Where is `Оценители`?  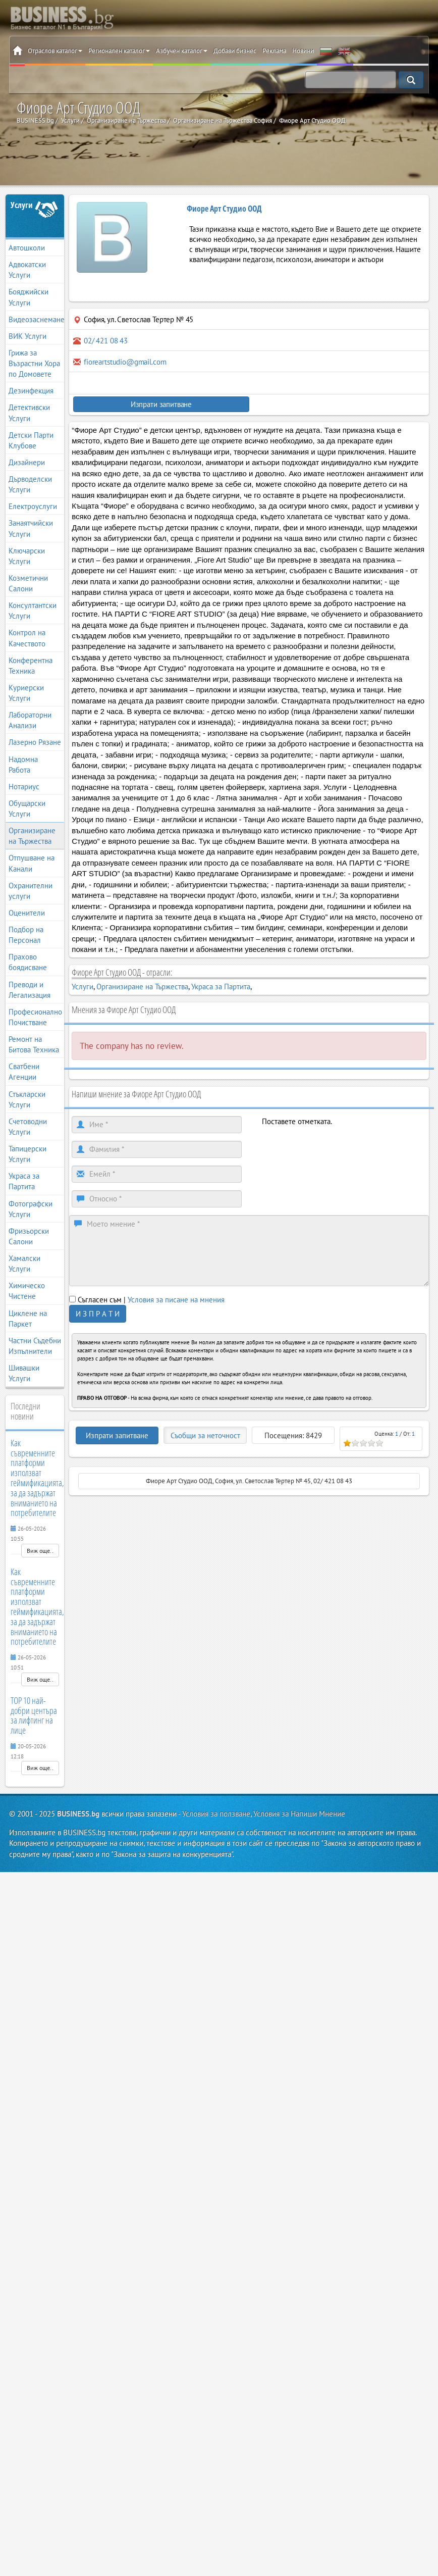
Оценители is located at coordinates (27, 913).